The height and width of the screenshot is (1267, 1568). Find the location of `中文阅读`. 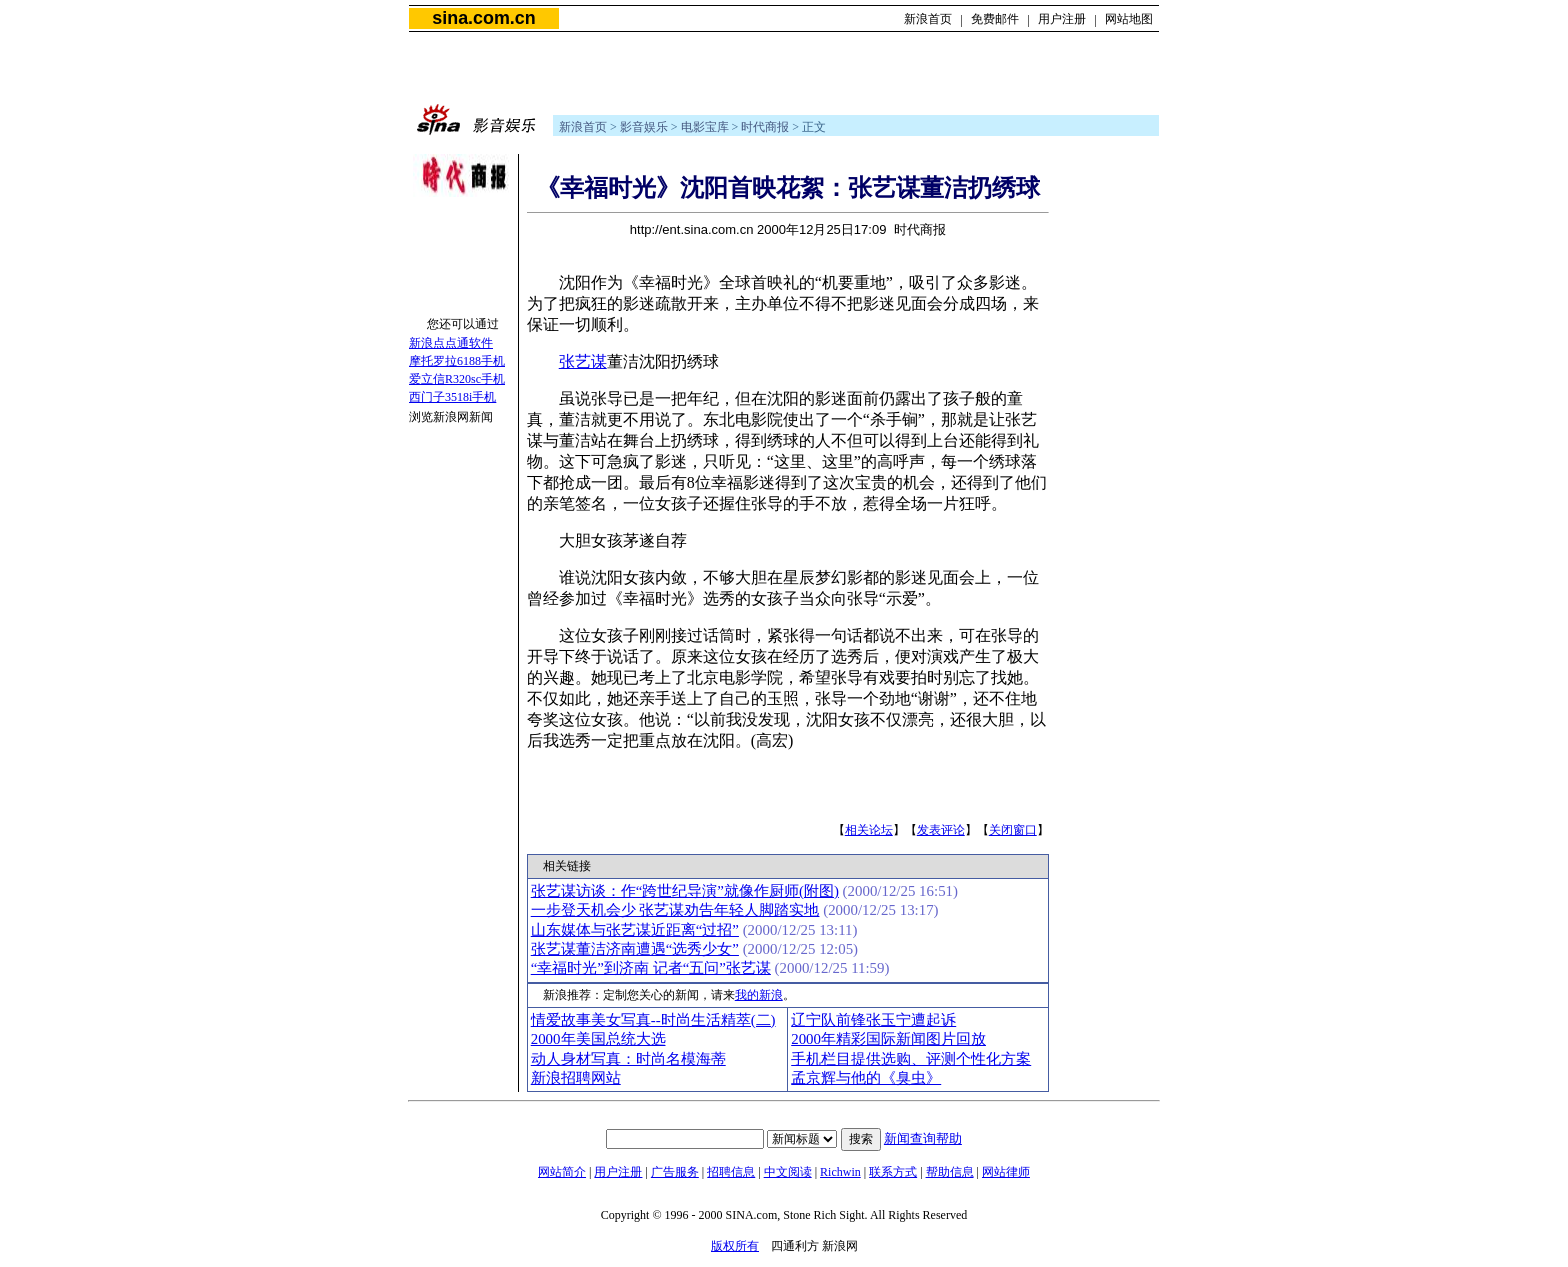

中文阅读 is located at coordinates (788, 1172).